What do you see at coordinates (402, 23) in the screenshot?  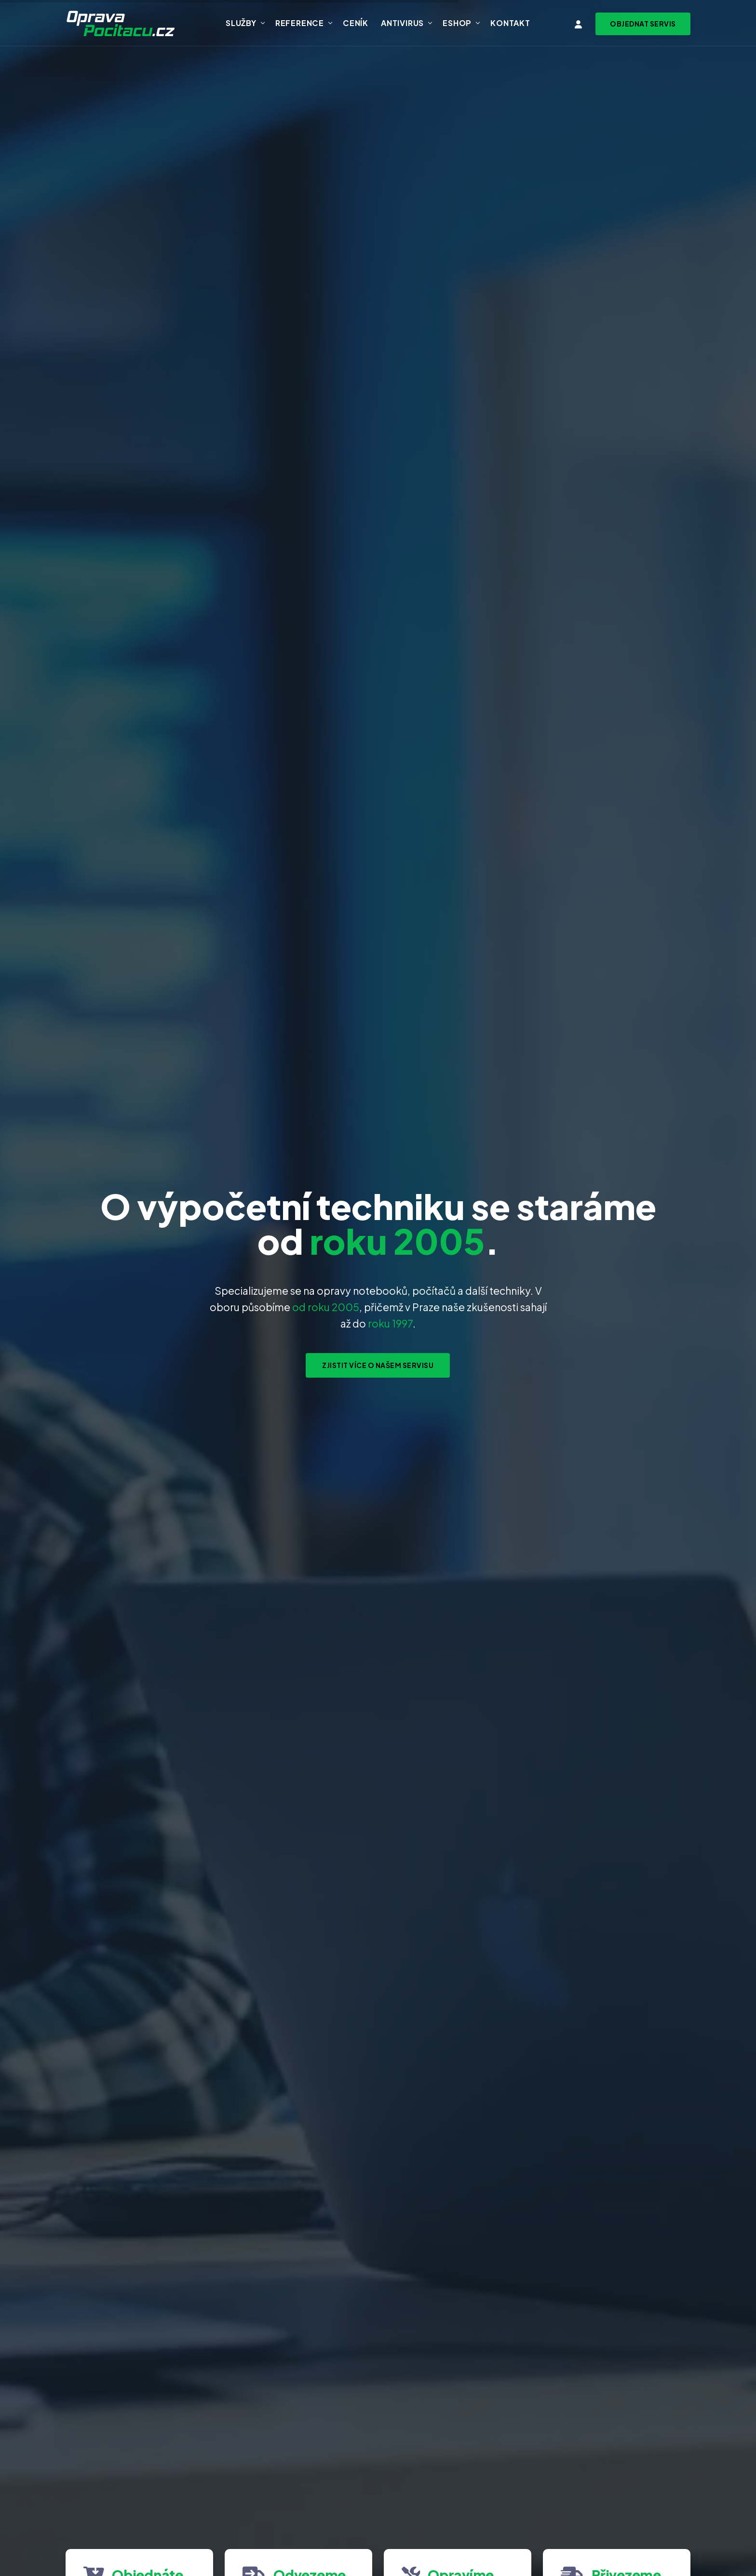 I see `Antivirus` at bounding box center [402, 23].